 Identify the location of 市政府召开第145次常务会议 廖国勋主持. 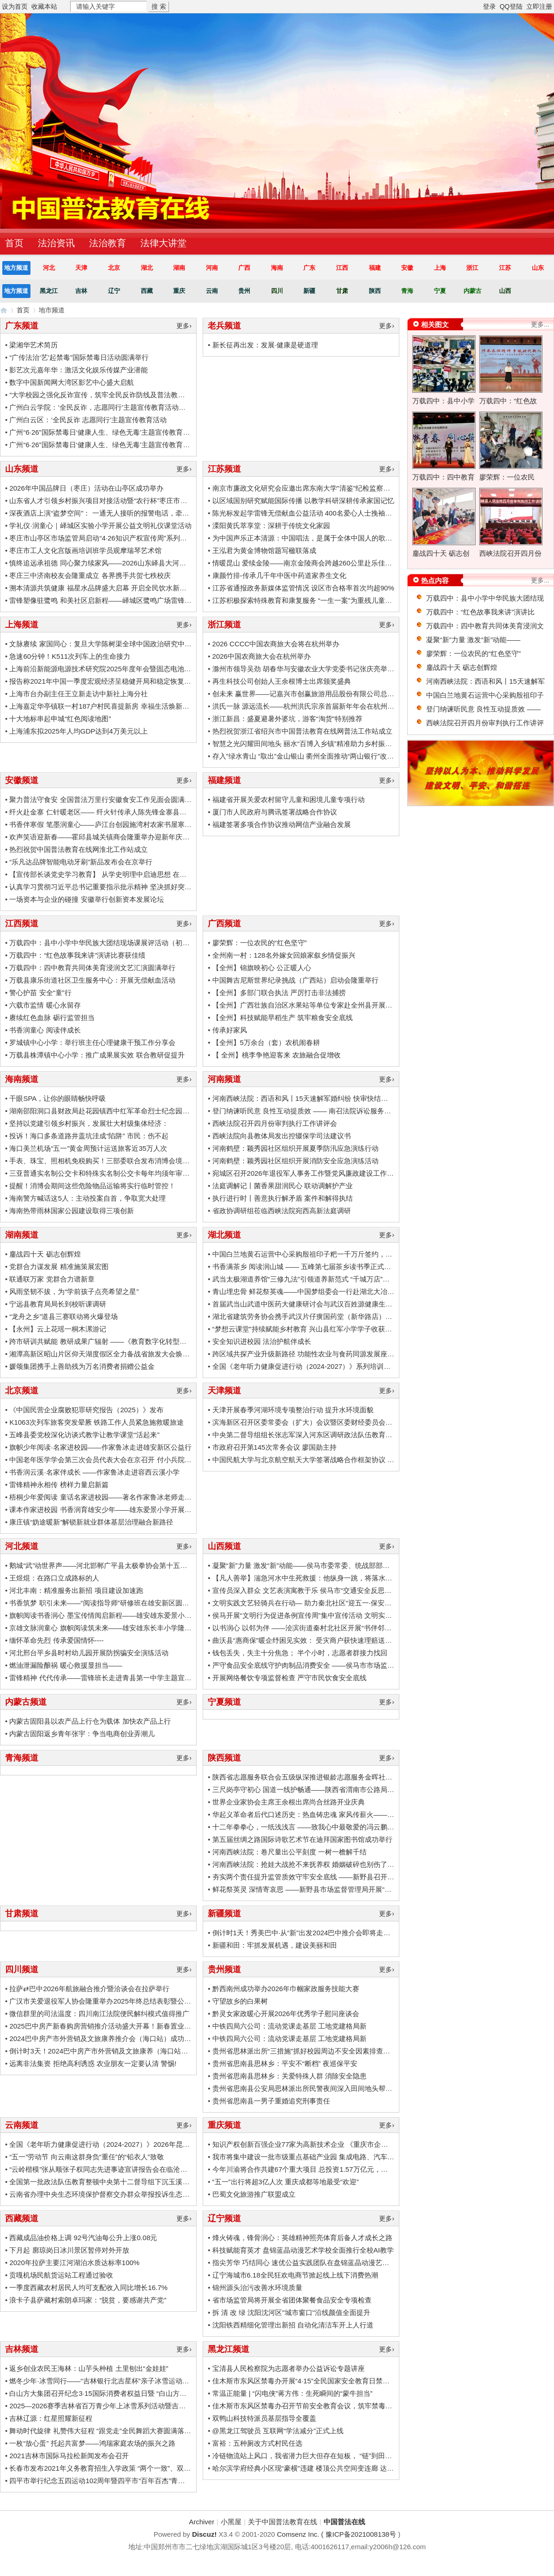
(274, 1447).